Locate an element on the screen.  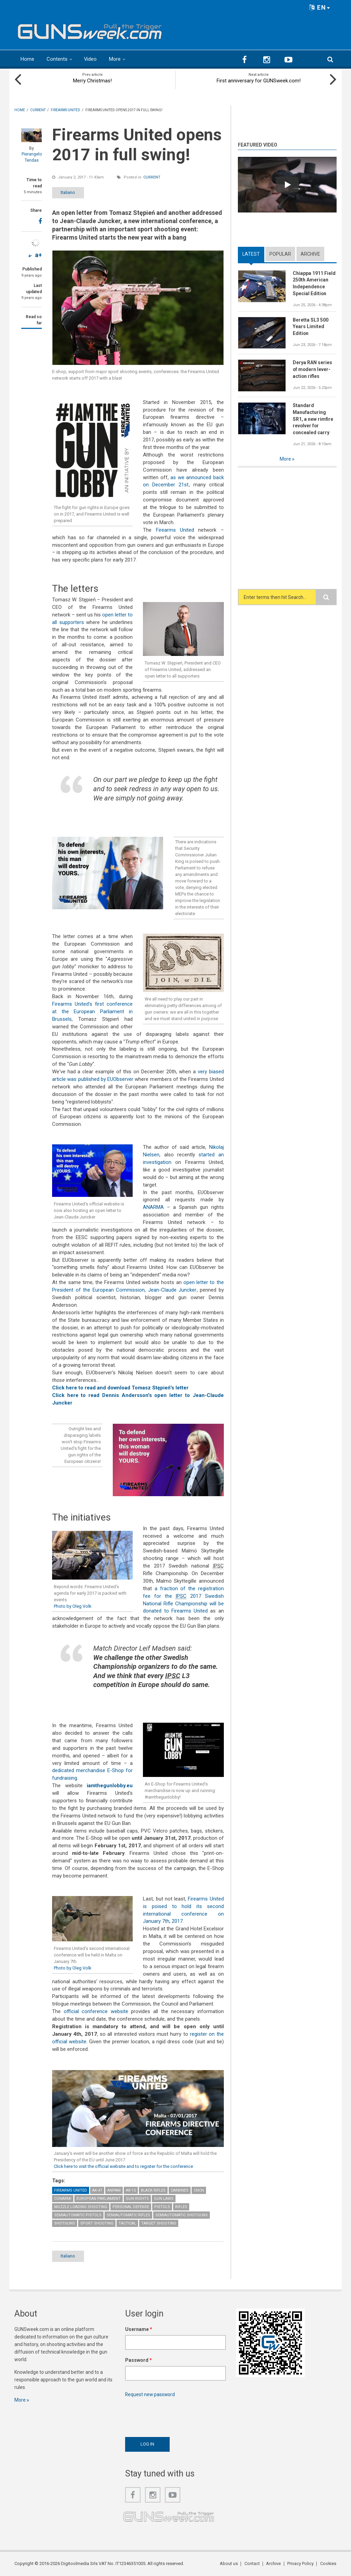
Contact is located at coordinates (253, 2564).